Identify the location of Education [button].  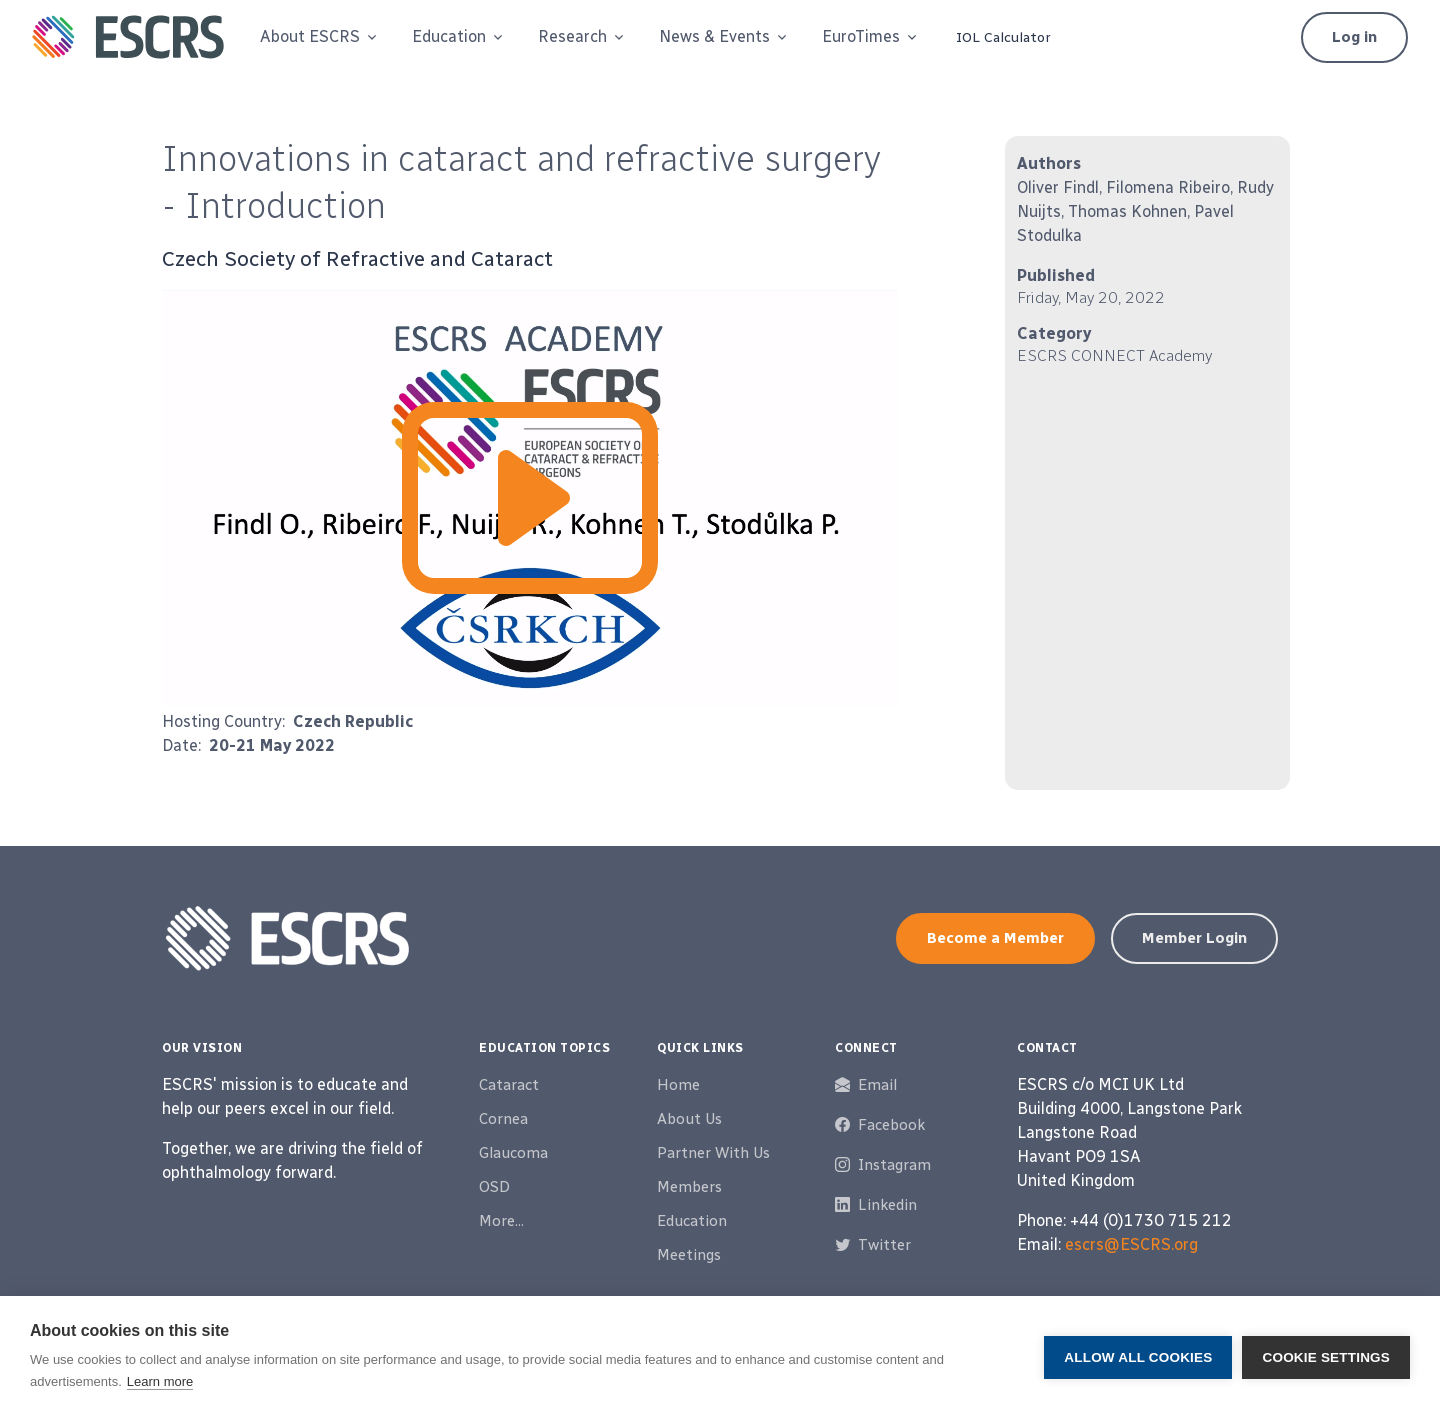
(449, 36).